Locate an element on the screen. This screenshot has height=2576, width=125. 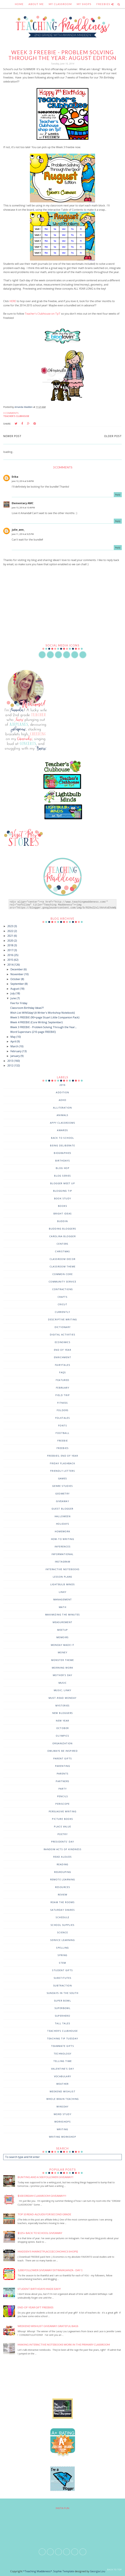
STEM is located at coordinates (62, 1962).